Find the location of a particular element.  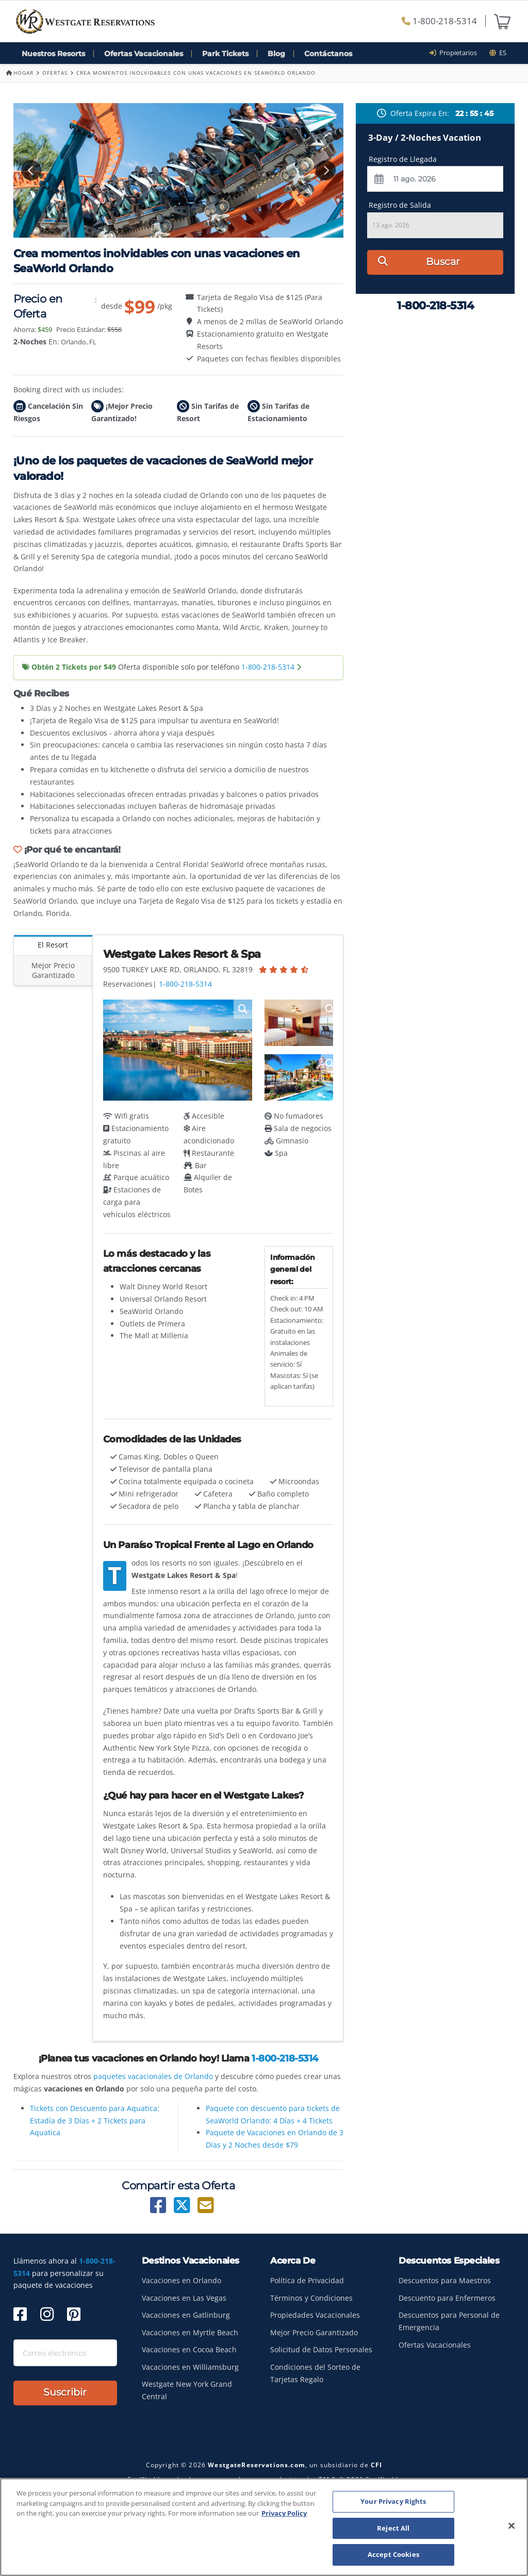

Tickets con Descuento para Aquatica: Estadía de 3 Días + 2 Tickets para Aquatica is located at coordinates (94, 2120).